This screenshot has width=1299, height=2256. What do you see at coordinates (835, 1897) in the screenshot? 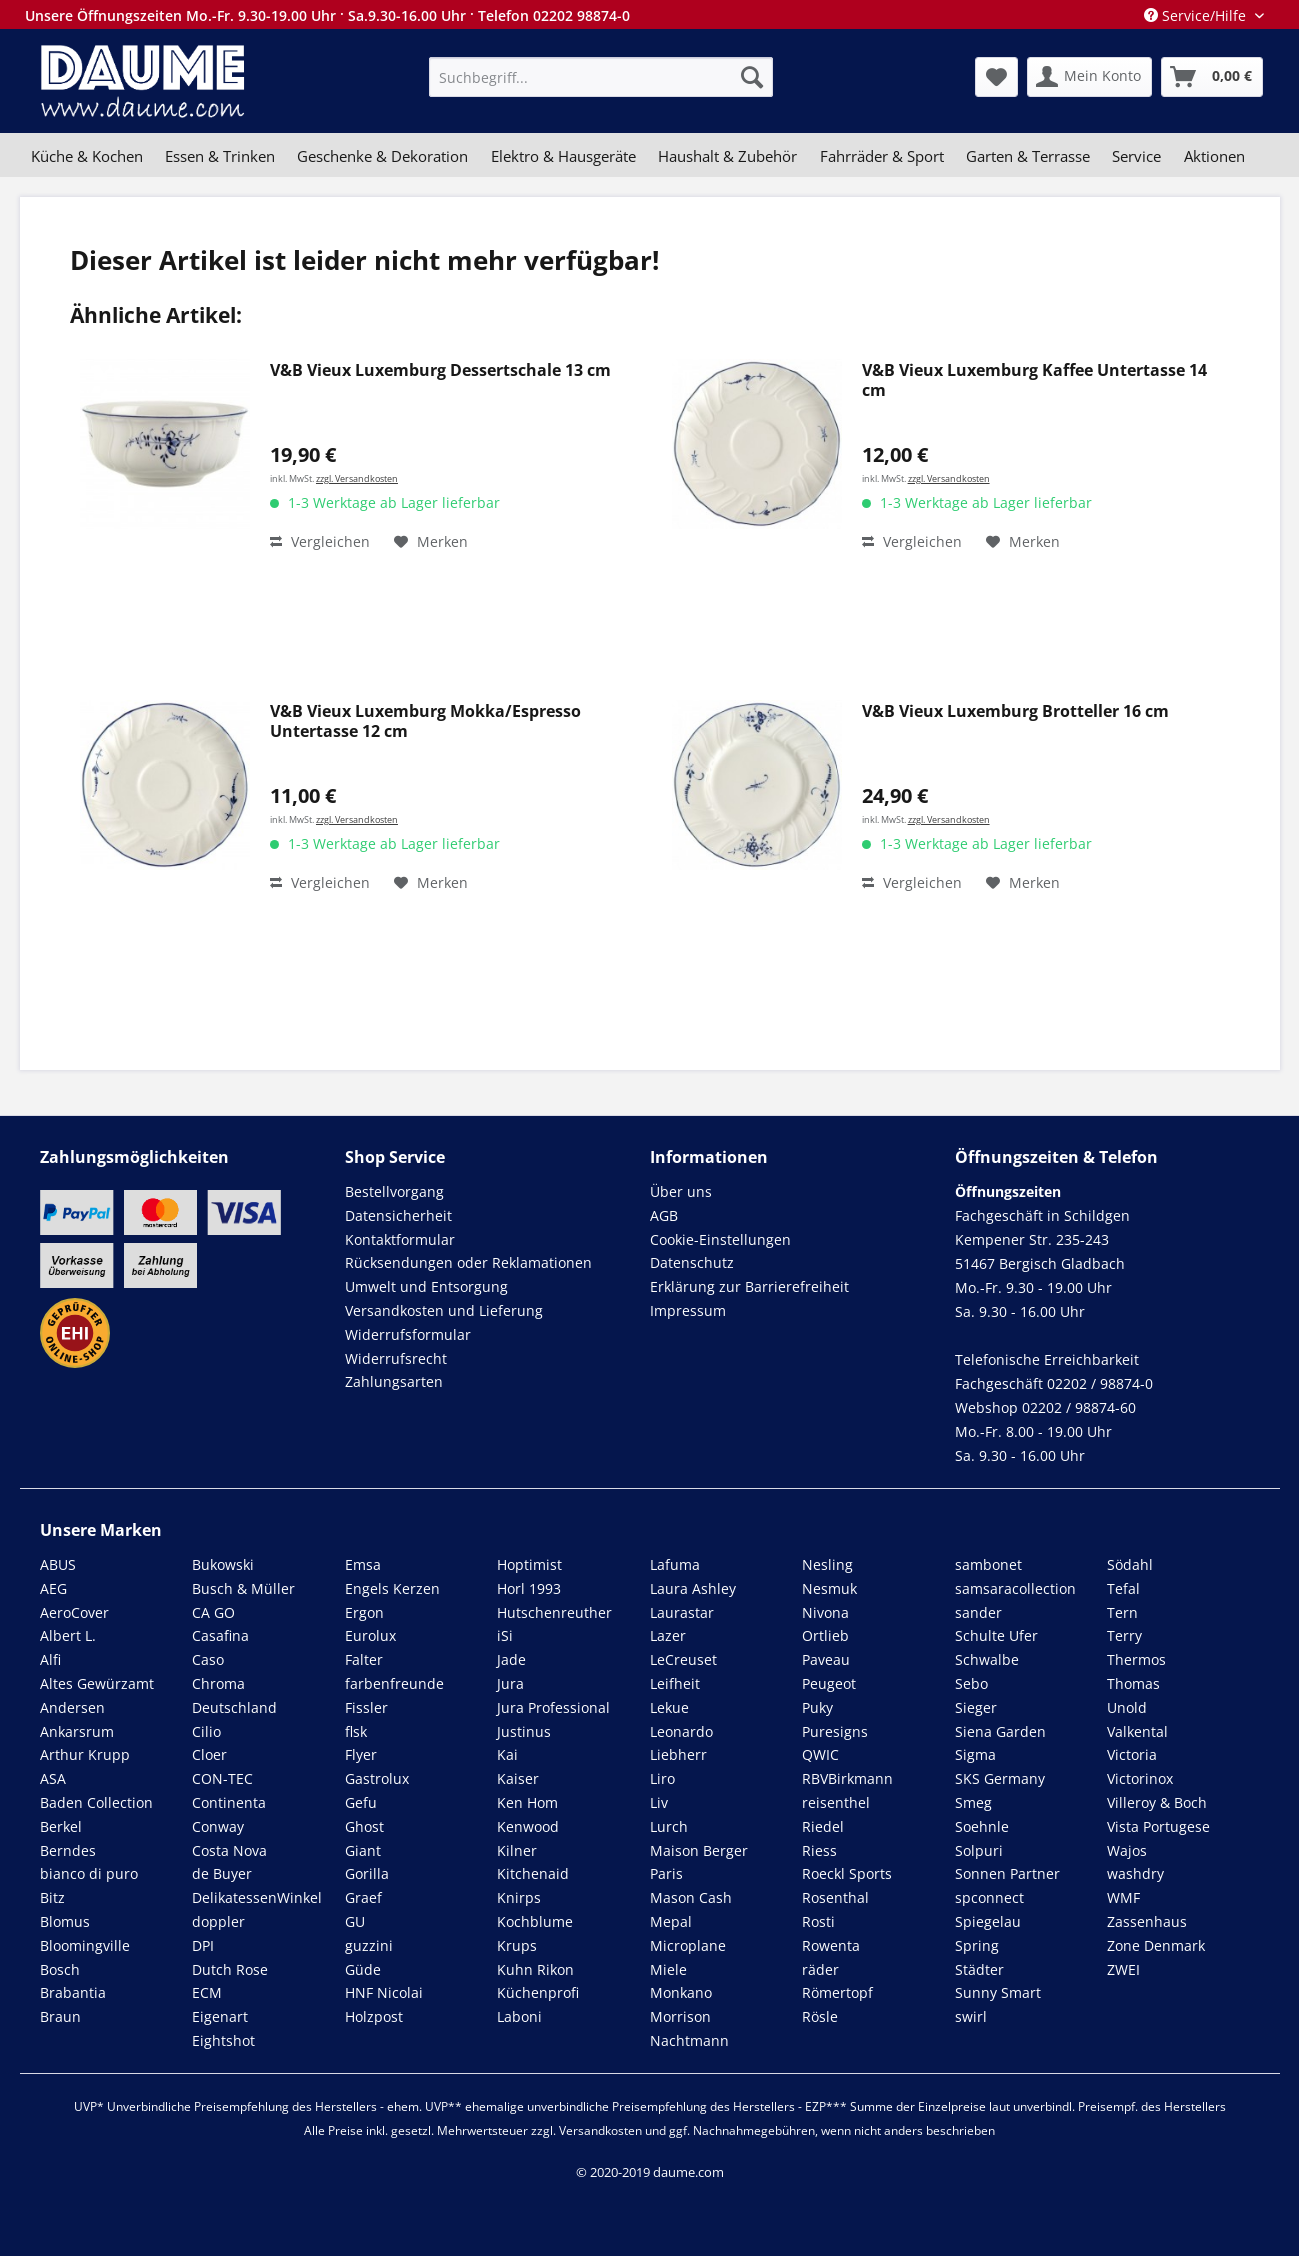
I see `Rosenthal` at bounding box center [835, 1897].